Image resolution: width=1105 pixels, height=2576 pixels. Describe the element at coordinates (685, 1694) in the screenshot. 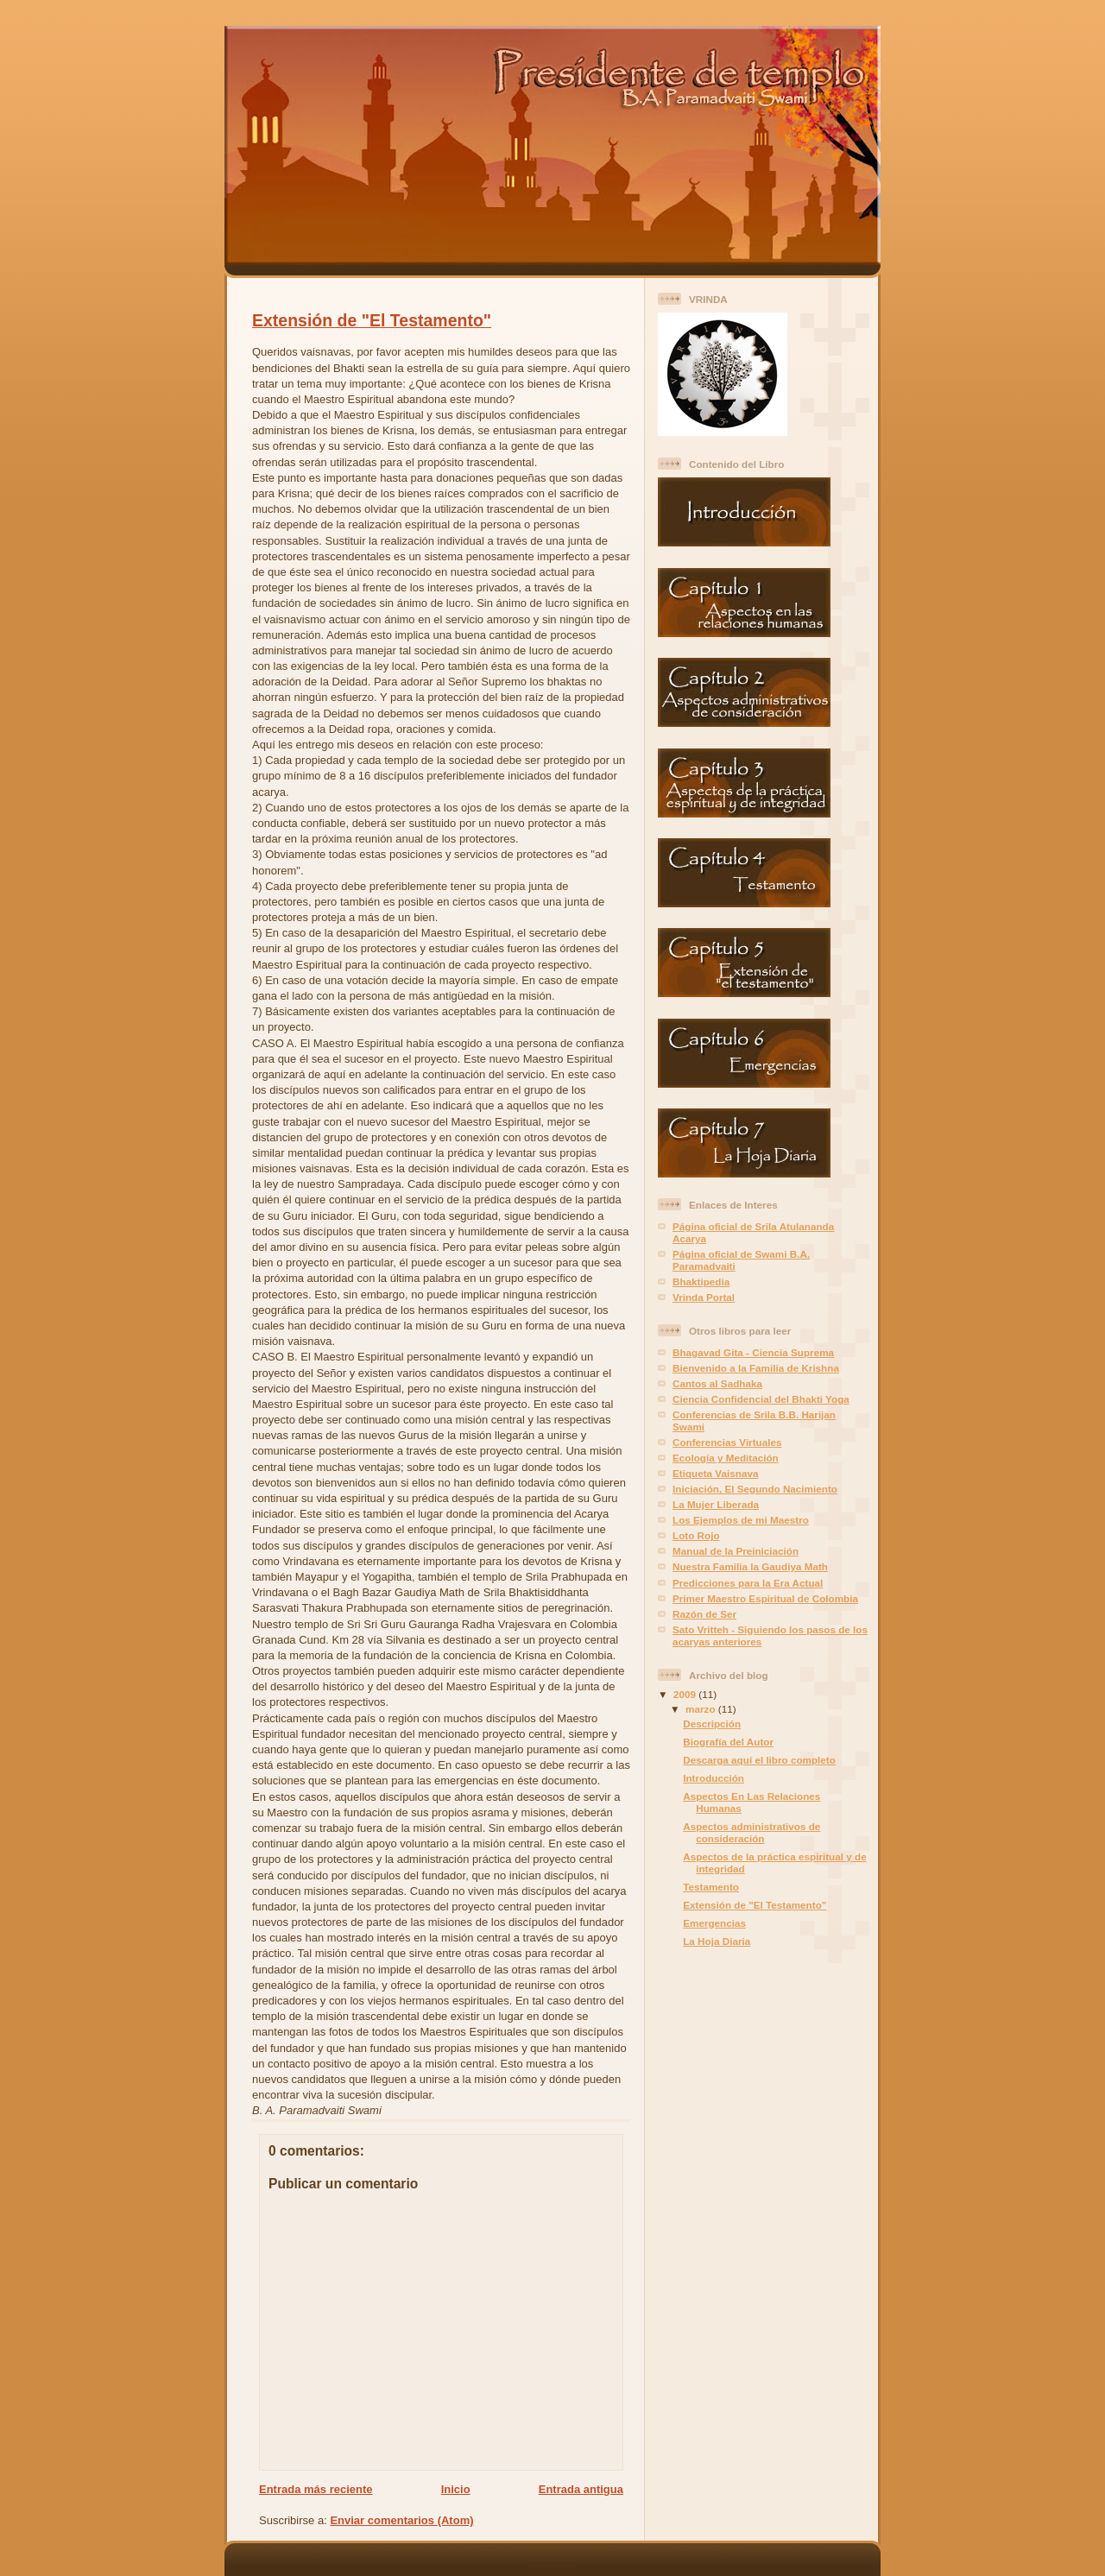

I see `2009` at that location.